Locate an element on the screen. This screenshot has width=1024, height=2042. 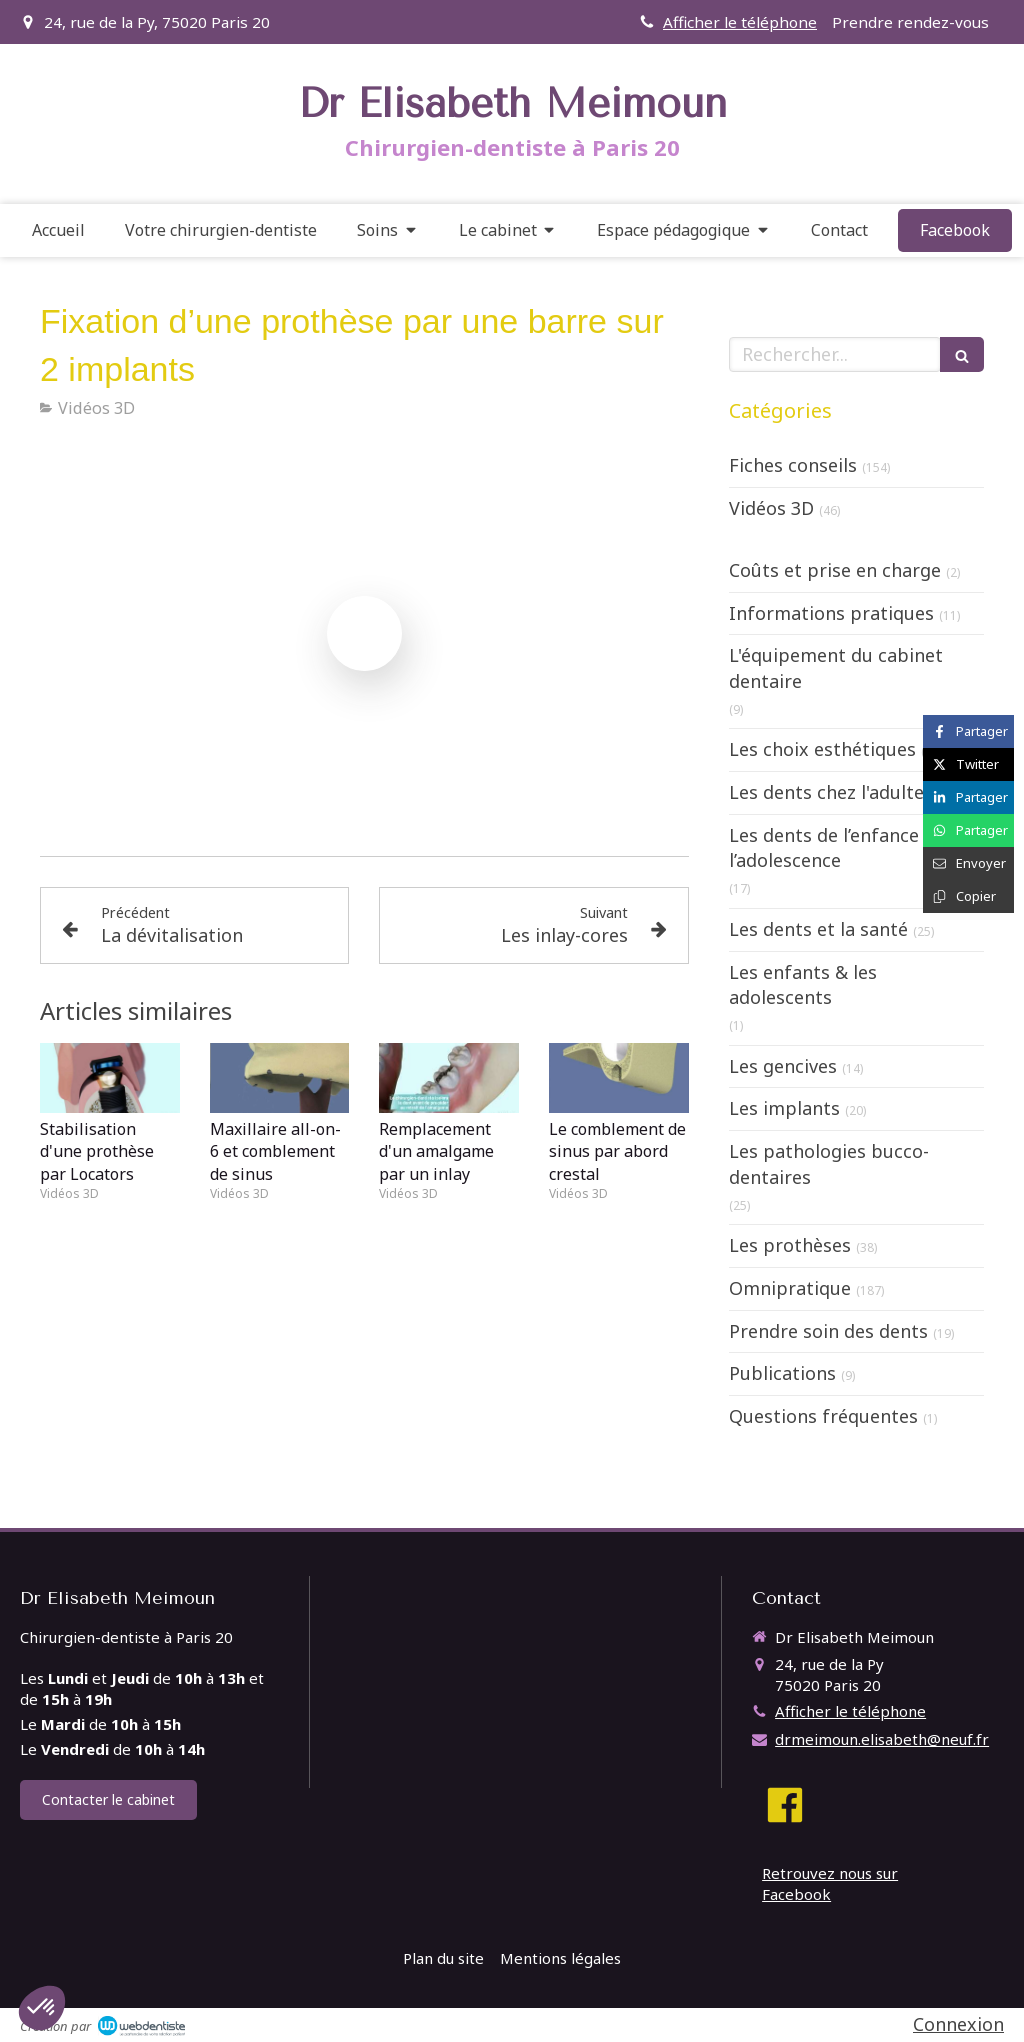
Informations pratiques is located at coordinates (831, 613).